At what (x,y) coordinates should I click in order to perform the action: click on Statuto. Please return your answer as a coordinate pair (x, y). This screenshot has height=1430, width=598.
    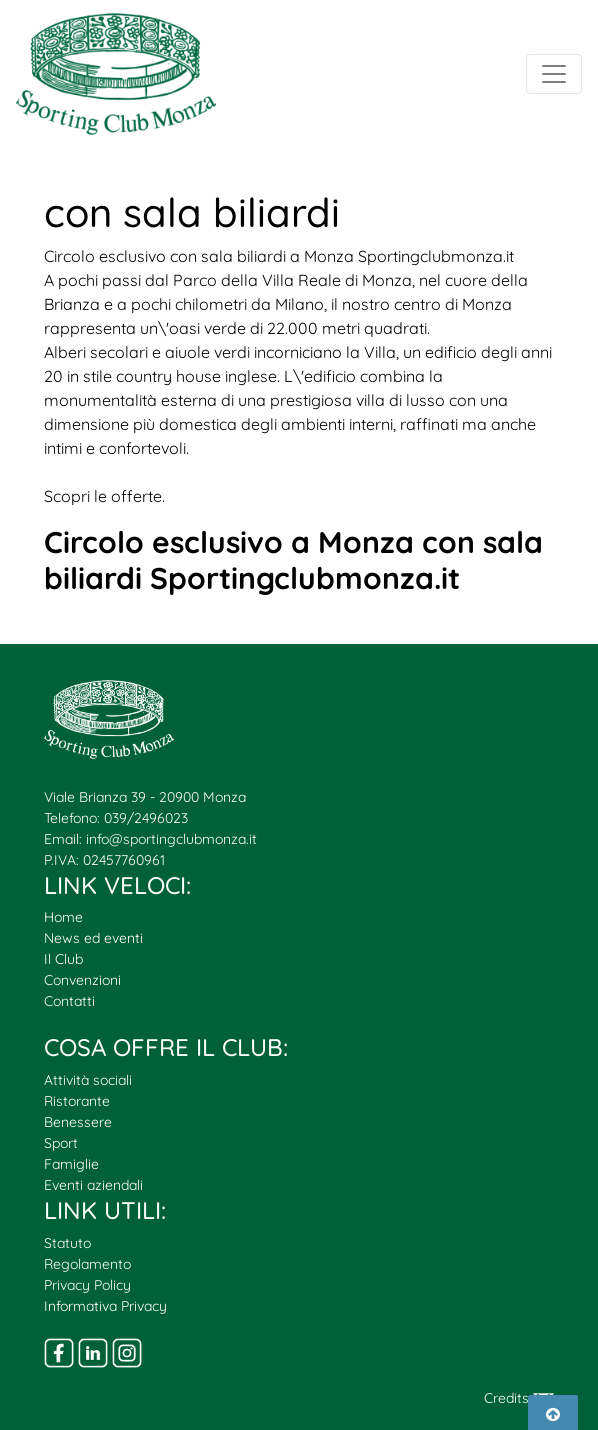
    Looking at the image, I should click on (67, 1243).